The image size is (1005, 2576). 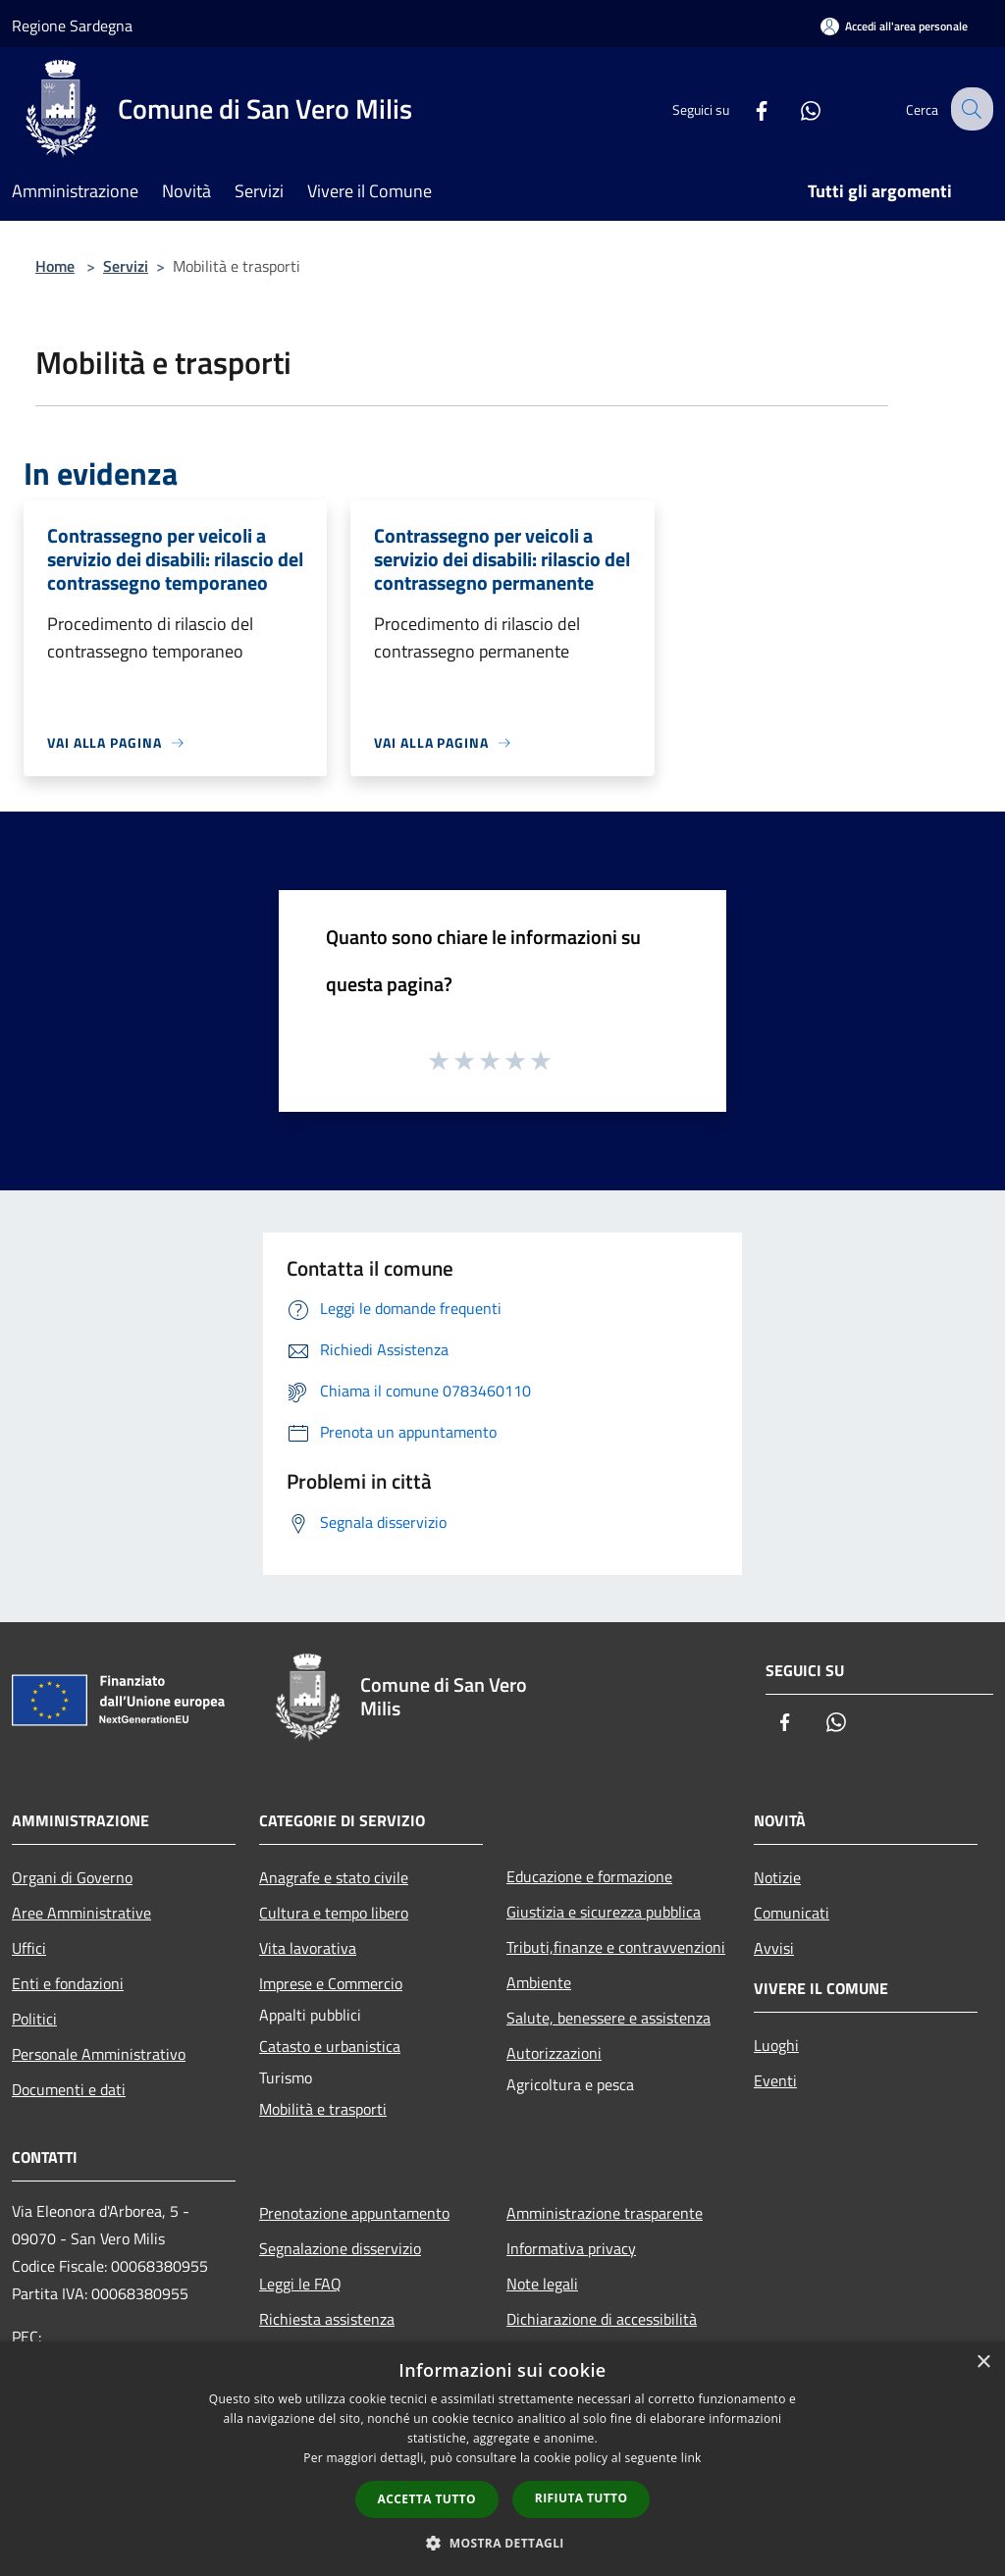 I want to click on Notizie, so click(x=777, y=1877).